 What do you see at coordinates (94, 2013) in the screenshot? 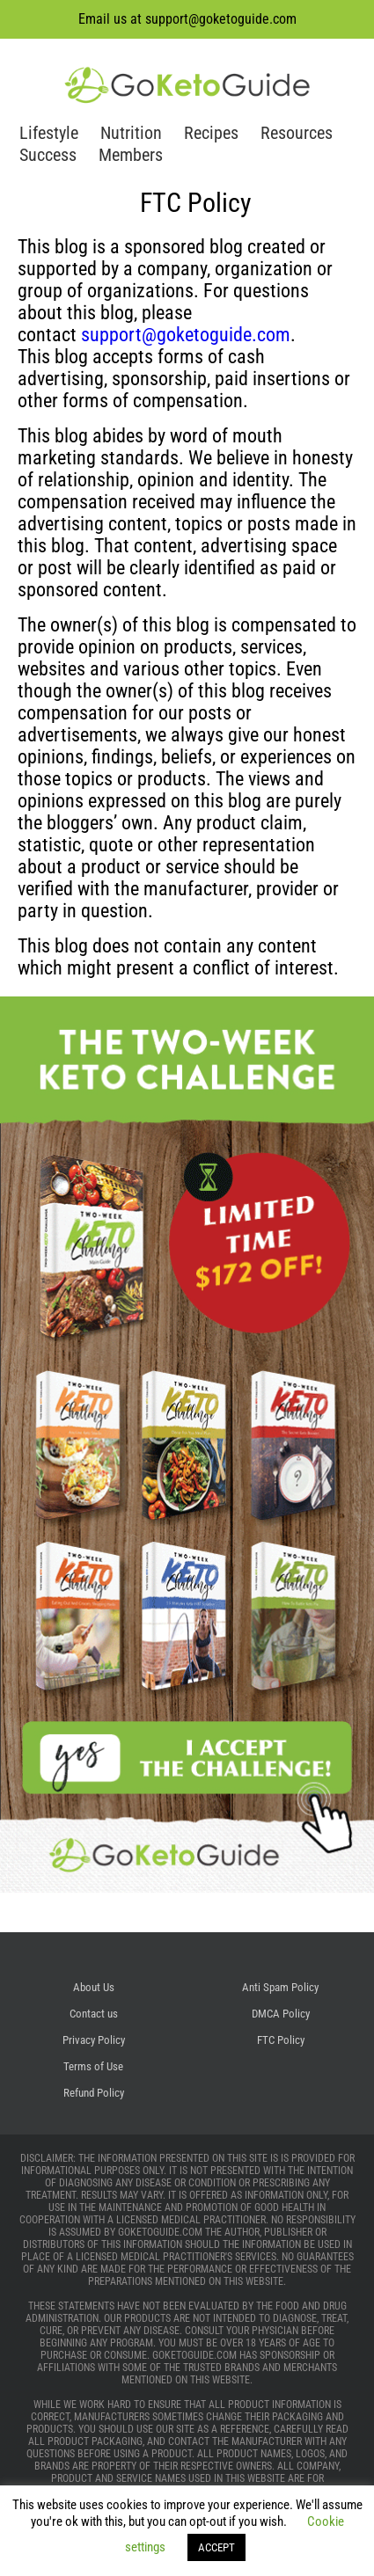
I see `Contact us` at bounding box center [94, 2013].